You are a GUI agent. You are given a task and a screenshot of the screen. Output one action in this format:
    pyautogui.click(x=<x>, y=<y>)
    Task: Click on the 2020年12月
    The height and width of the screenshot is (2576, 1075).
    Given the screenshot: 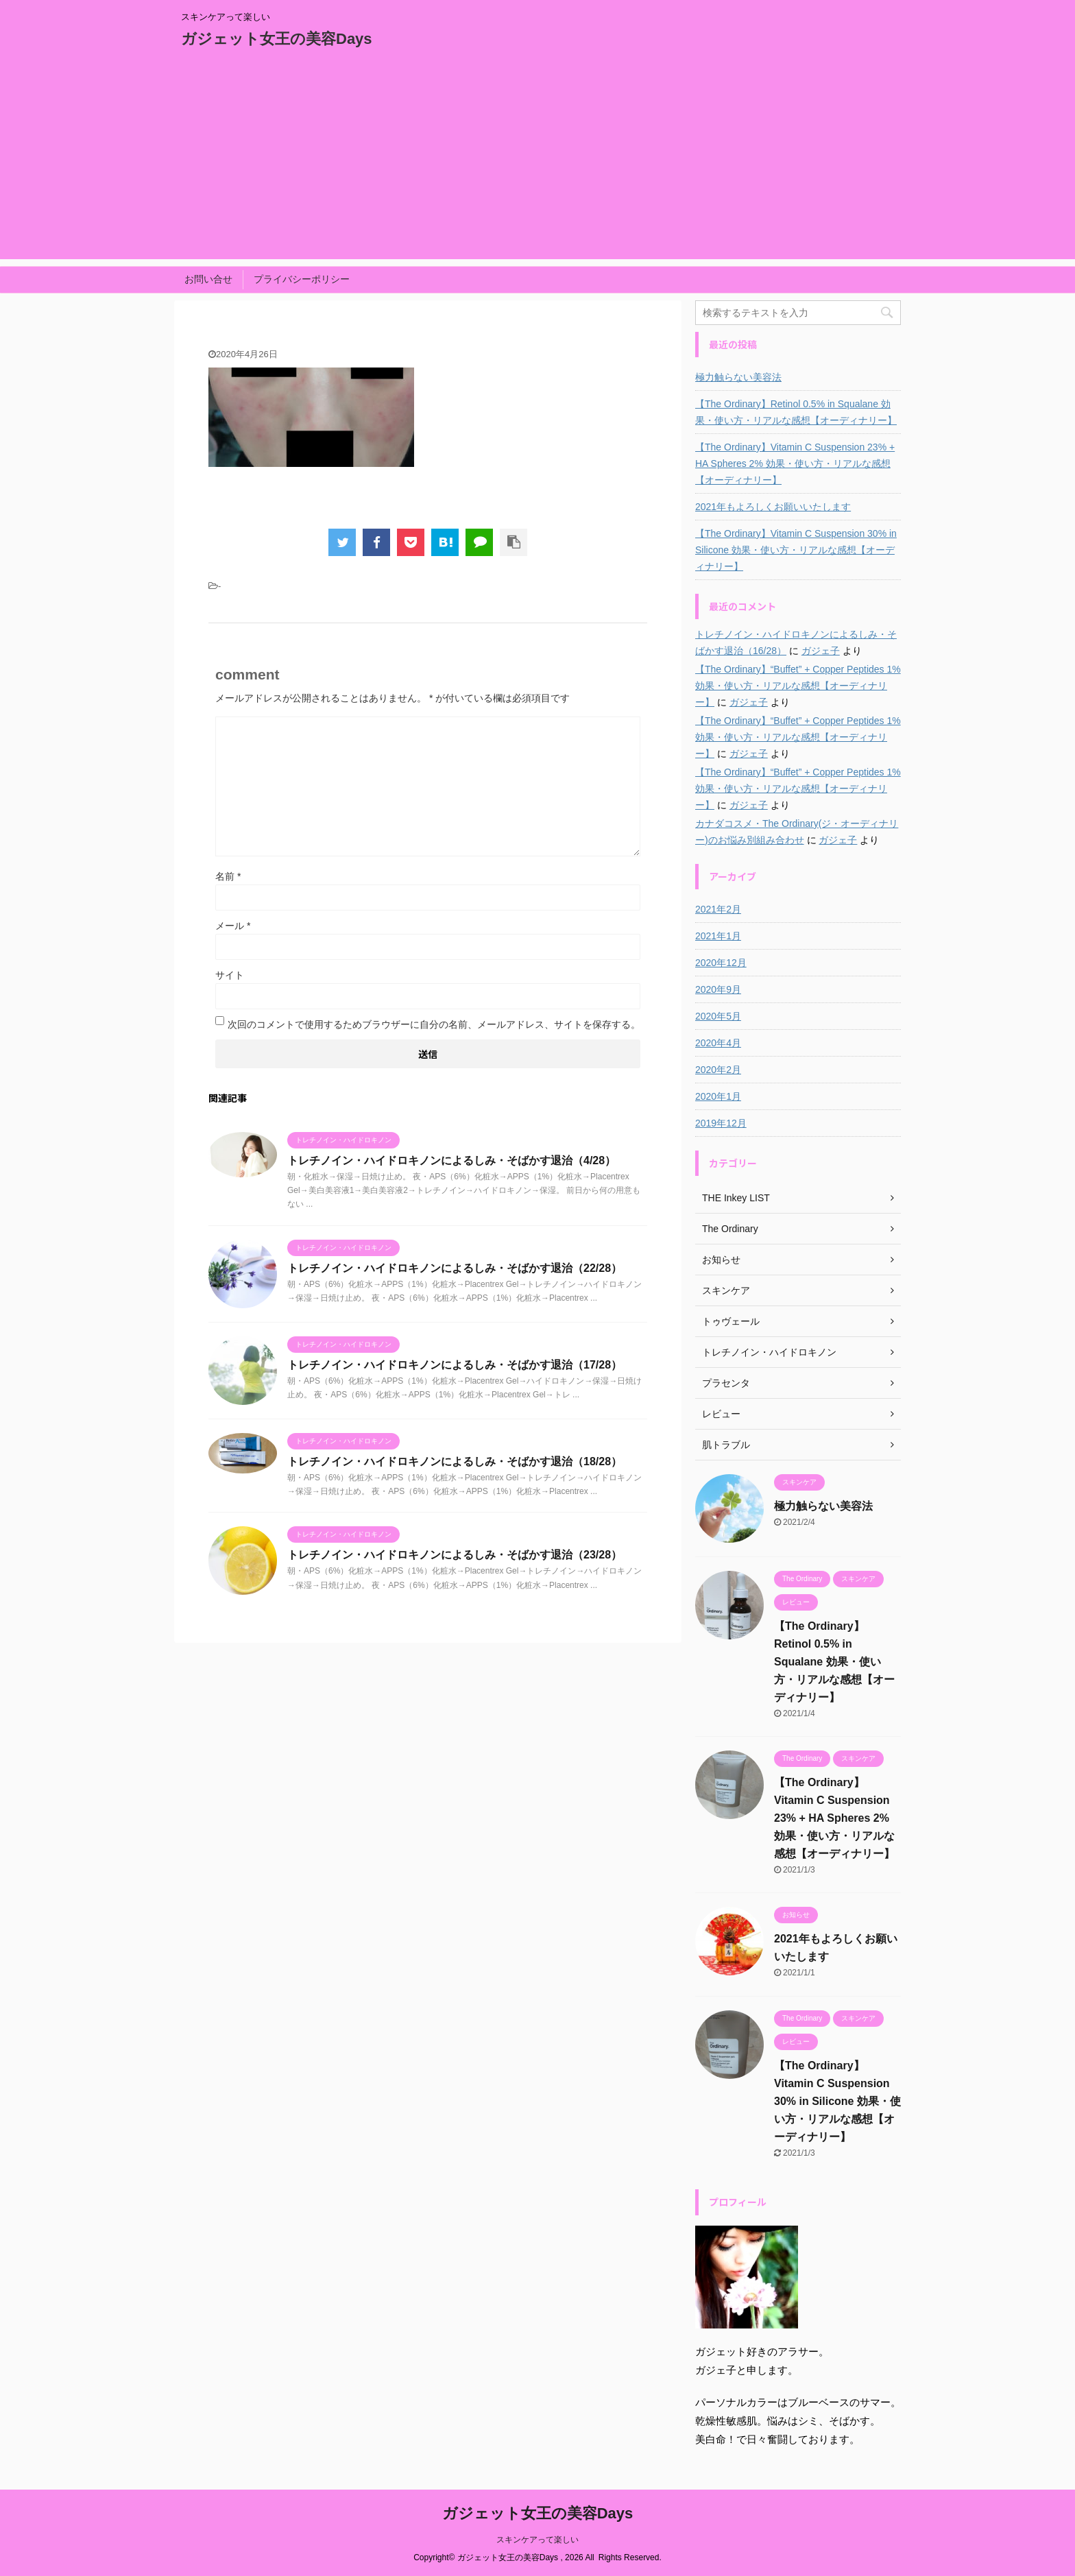 What is the action you would take?
    pyautogui.click(x=721, y=962)
    